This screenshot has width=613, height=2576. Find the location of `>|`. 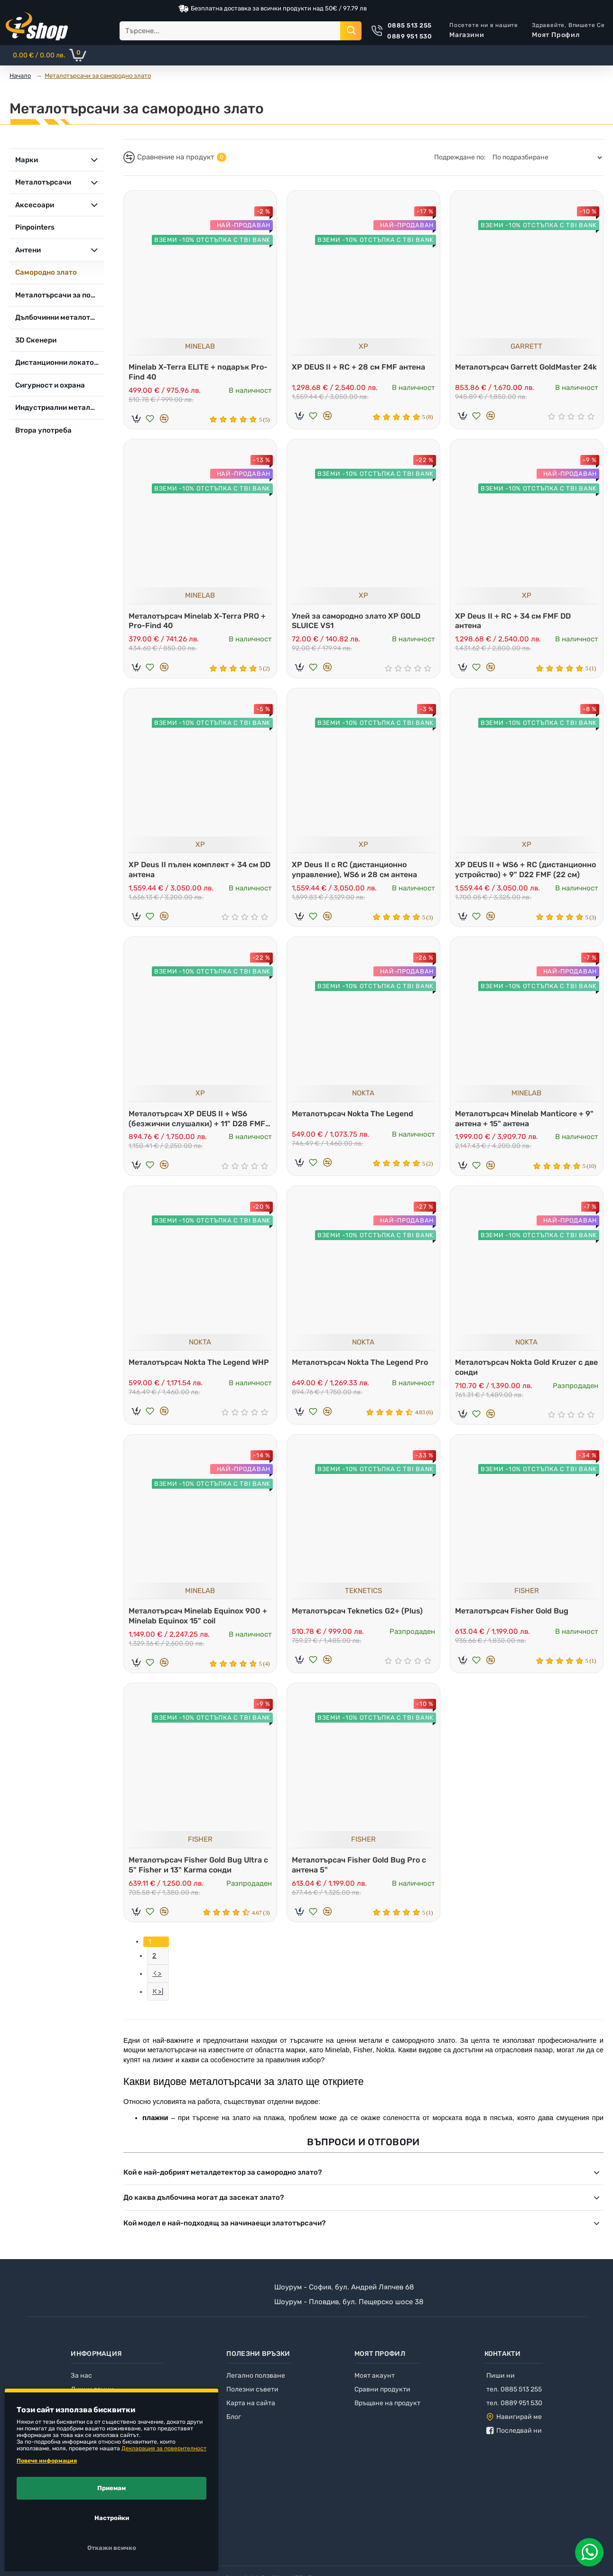

>| is located at coordinates (161, 2007).